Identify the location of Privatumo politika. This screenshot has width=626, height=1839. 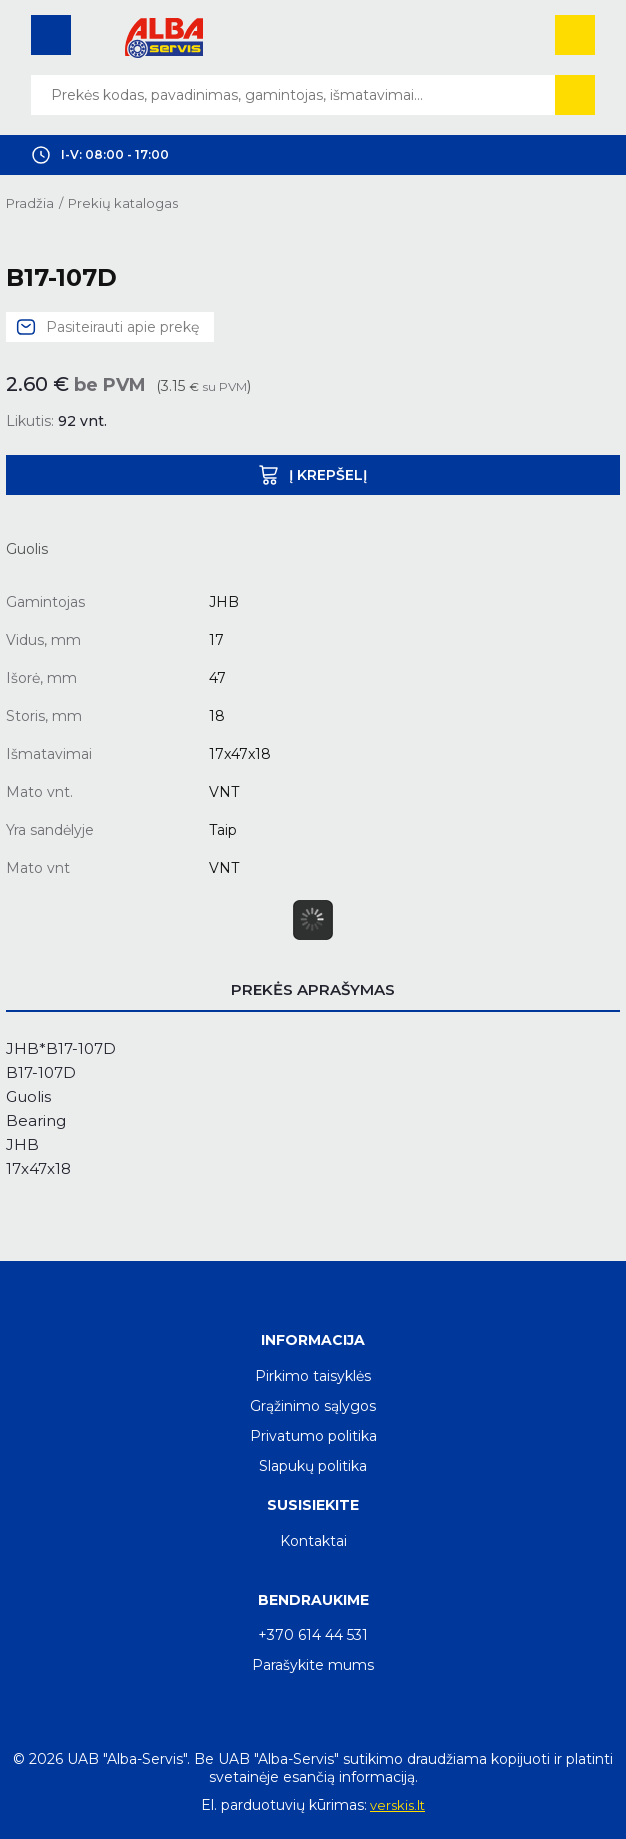
(313, 1436).